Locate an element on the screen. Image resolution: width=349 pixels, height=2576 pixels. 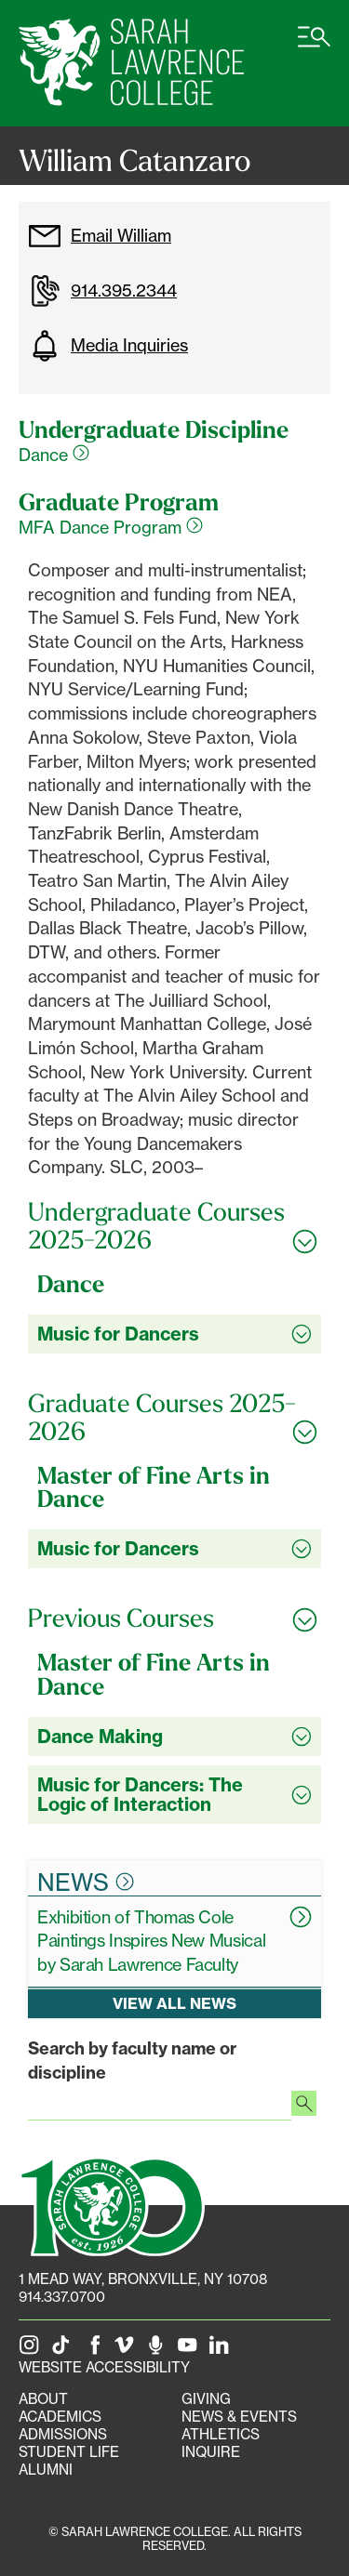
Student Life is located at coordinates (69, 2452).